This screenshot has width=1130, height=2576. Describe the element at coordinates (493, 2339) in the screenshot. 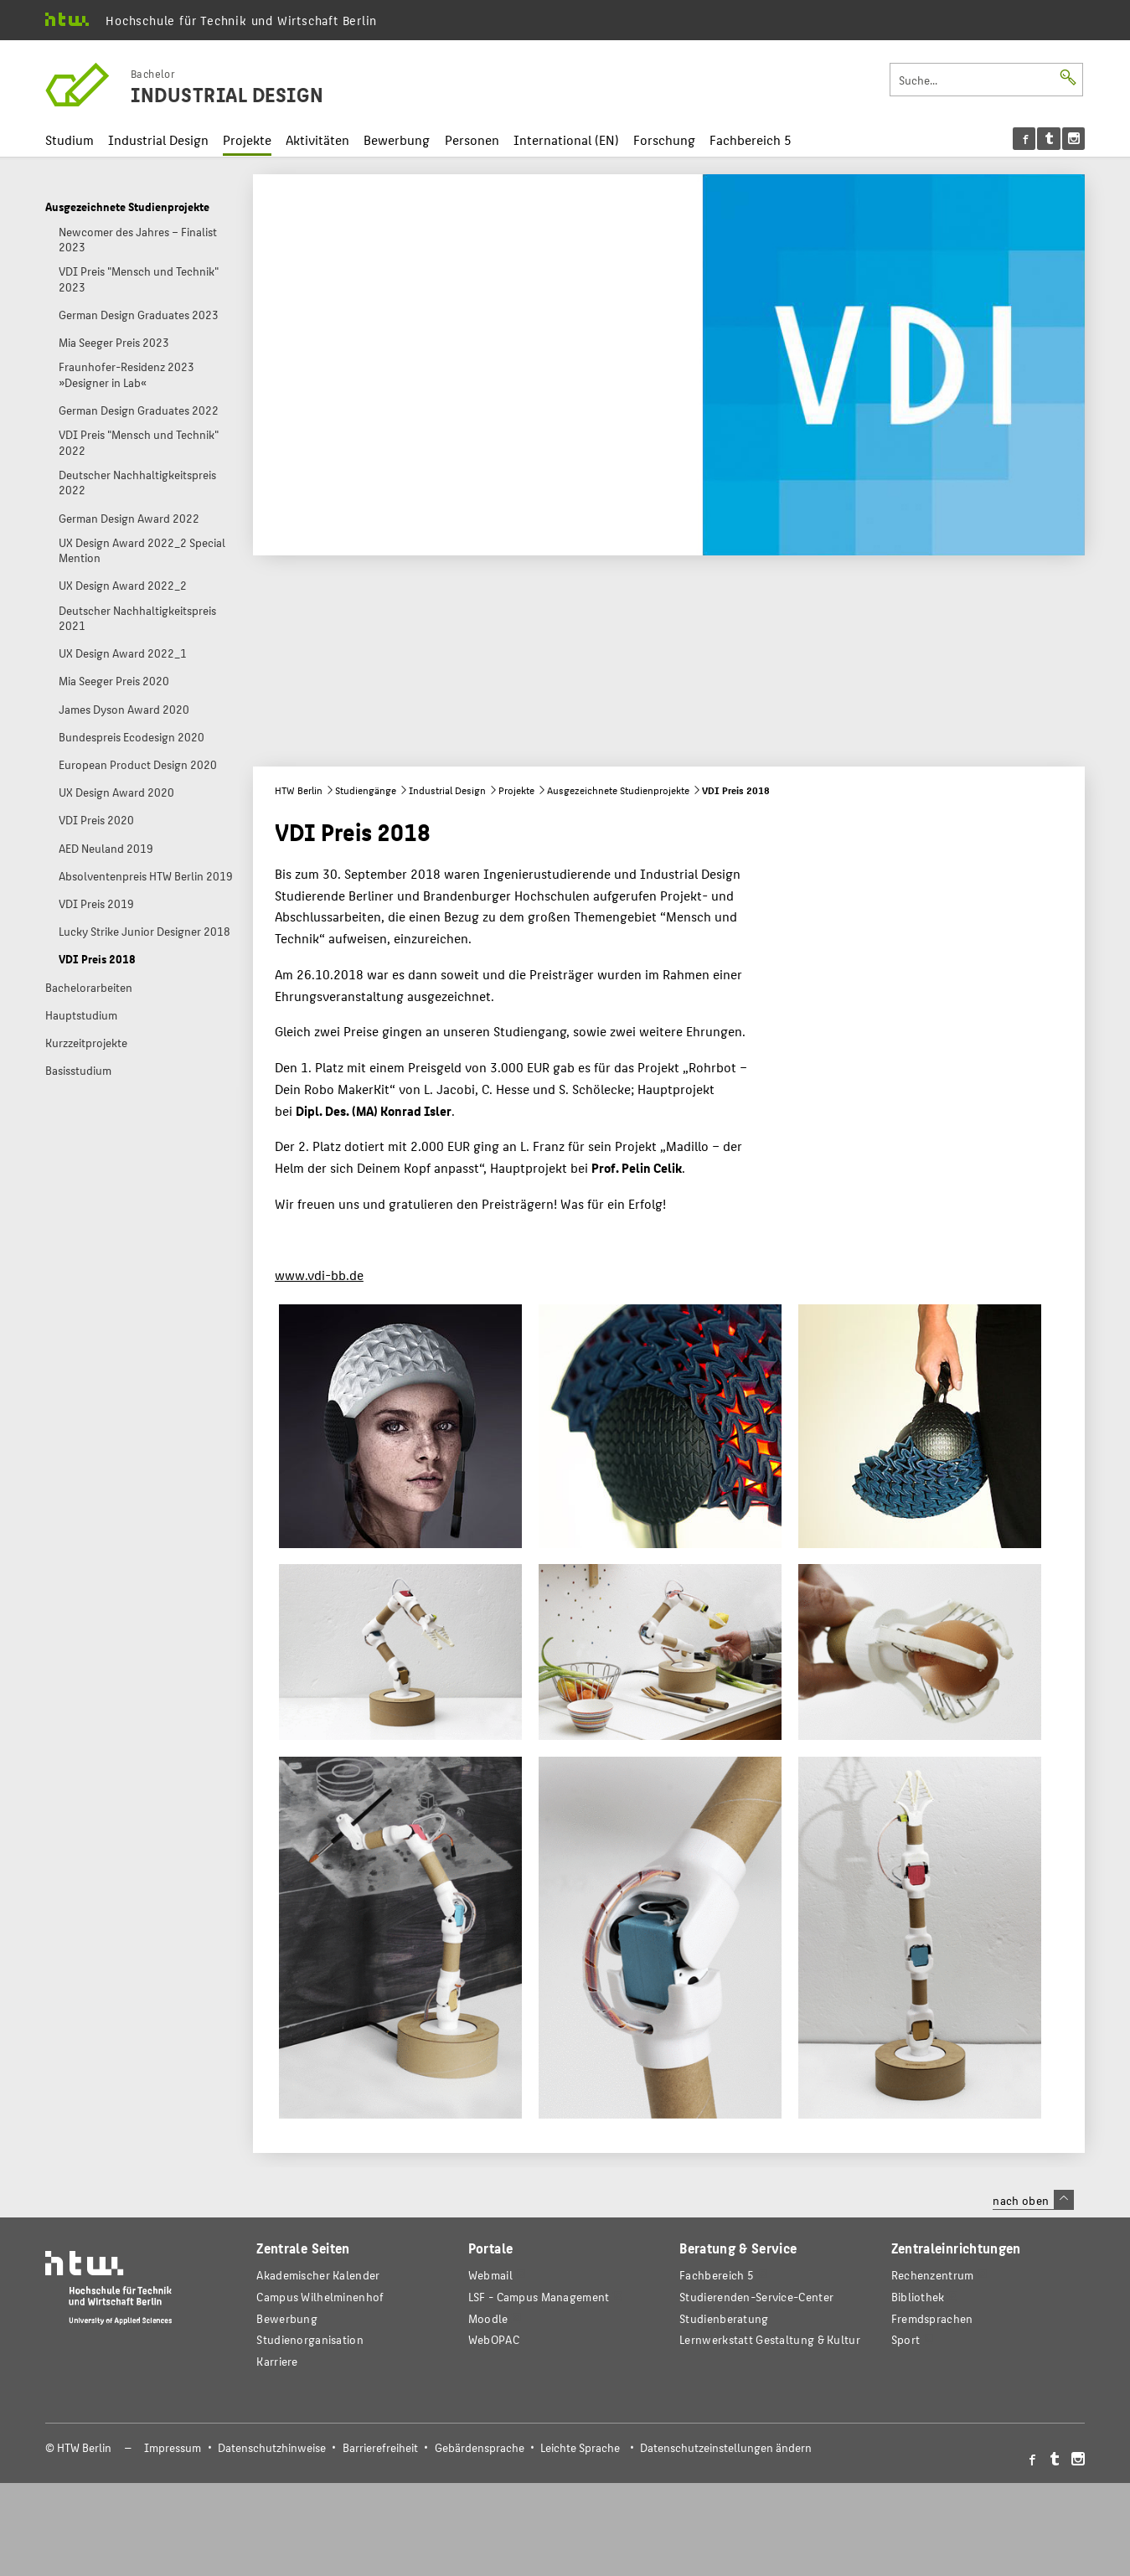

I see `WebOPAC` at that location.